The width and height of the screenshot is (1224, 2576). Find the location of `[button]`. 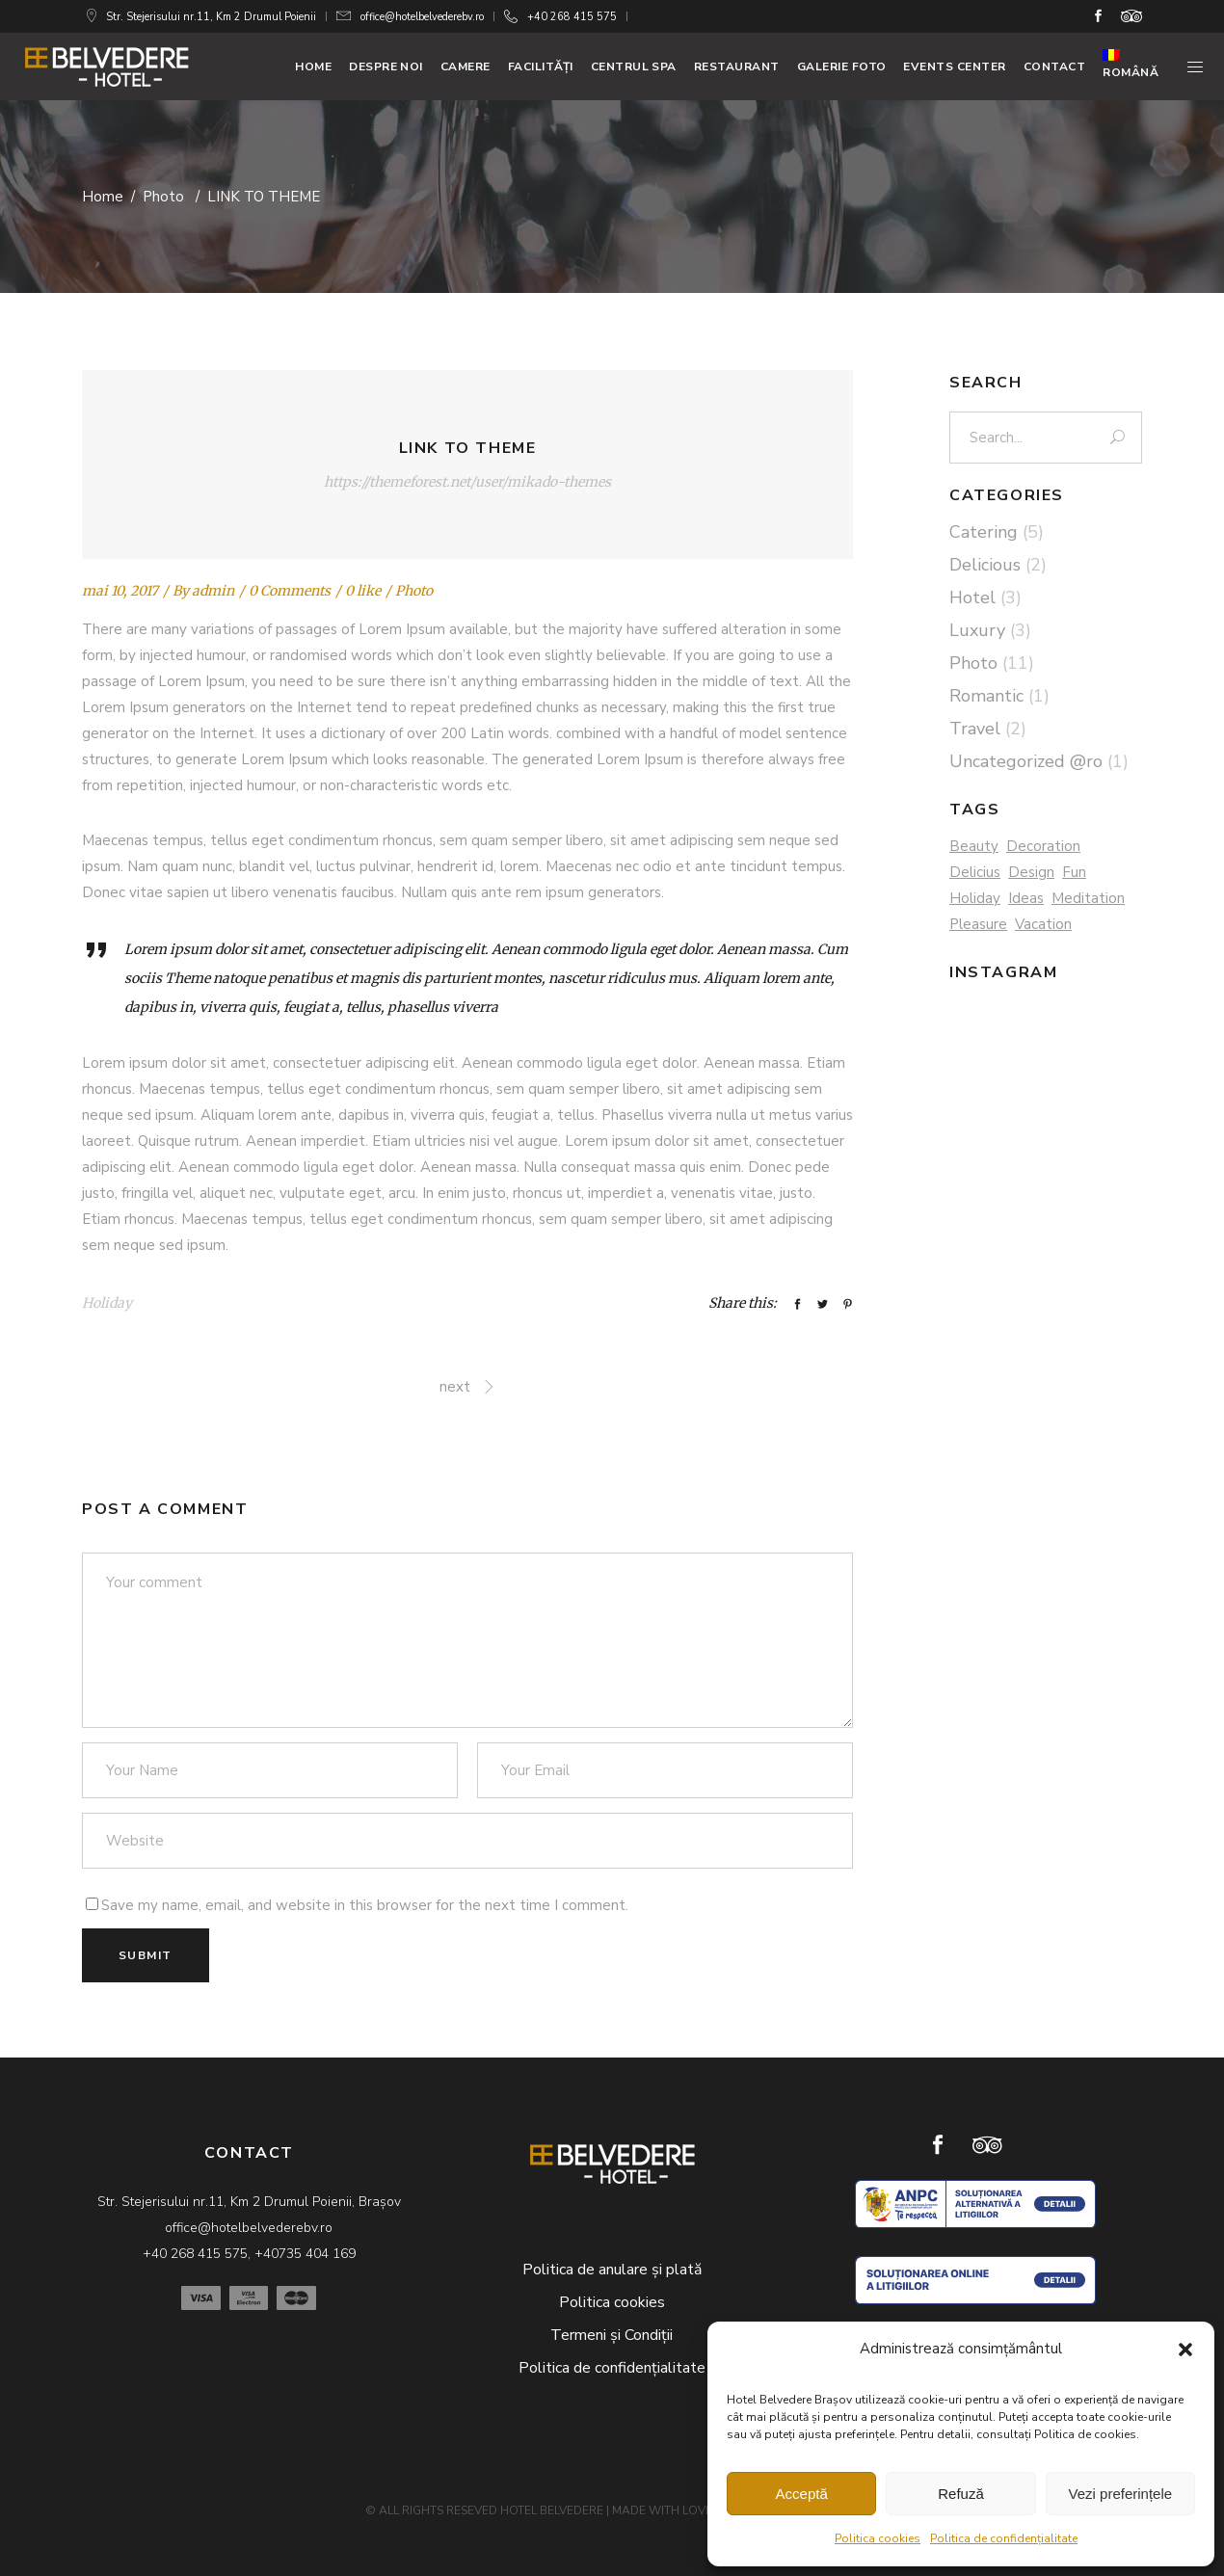

[button] is located at coordinates (1185, 2349).